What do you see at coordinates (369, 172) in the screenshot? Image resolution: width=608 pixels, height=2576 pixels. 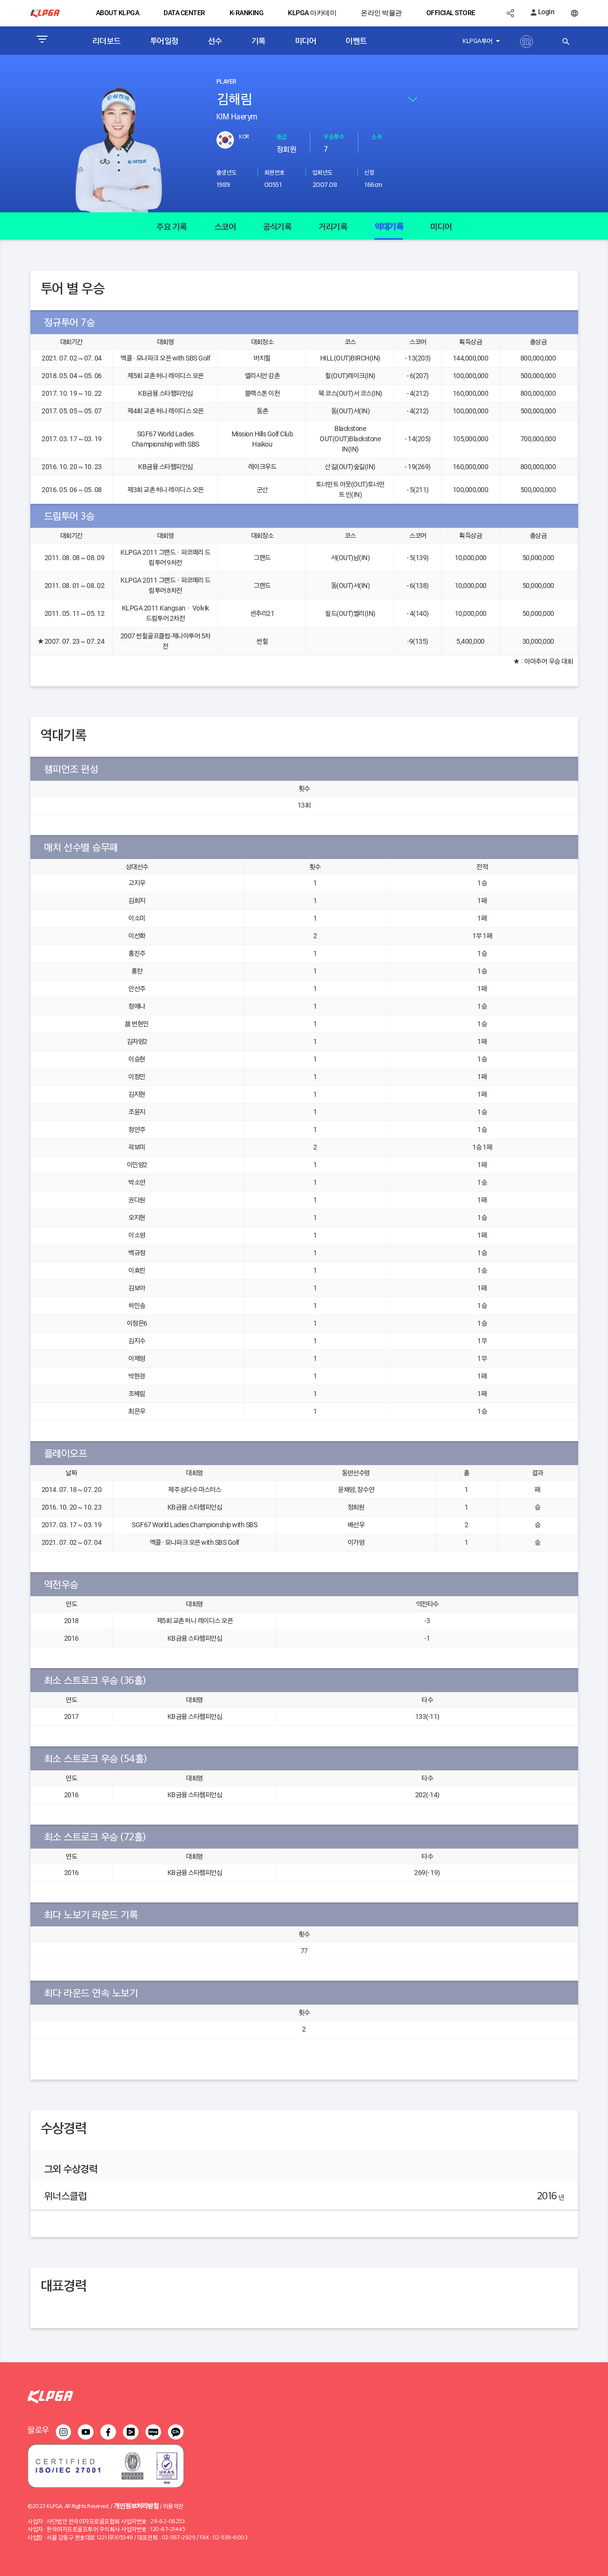 I see `신장` at bounding box center [369, 172].